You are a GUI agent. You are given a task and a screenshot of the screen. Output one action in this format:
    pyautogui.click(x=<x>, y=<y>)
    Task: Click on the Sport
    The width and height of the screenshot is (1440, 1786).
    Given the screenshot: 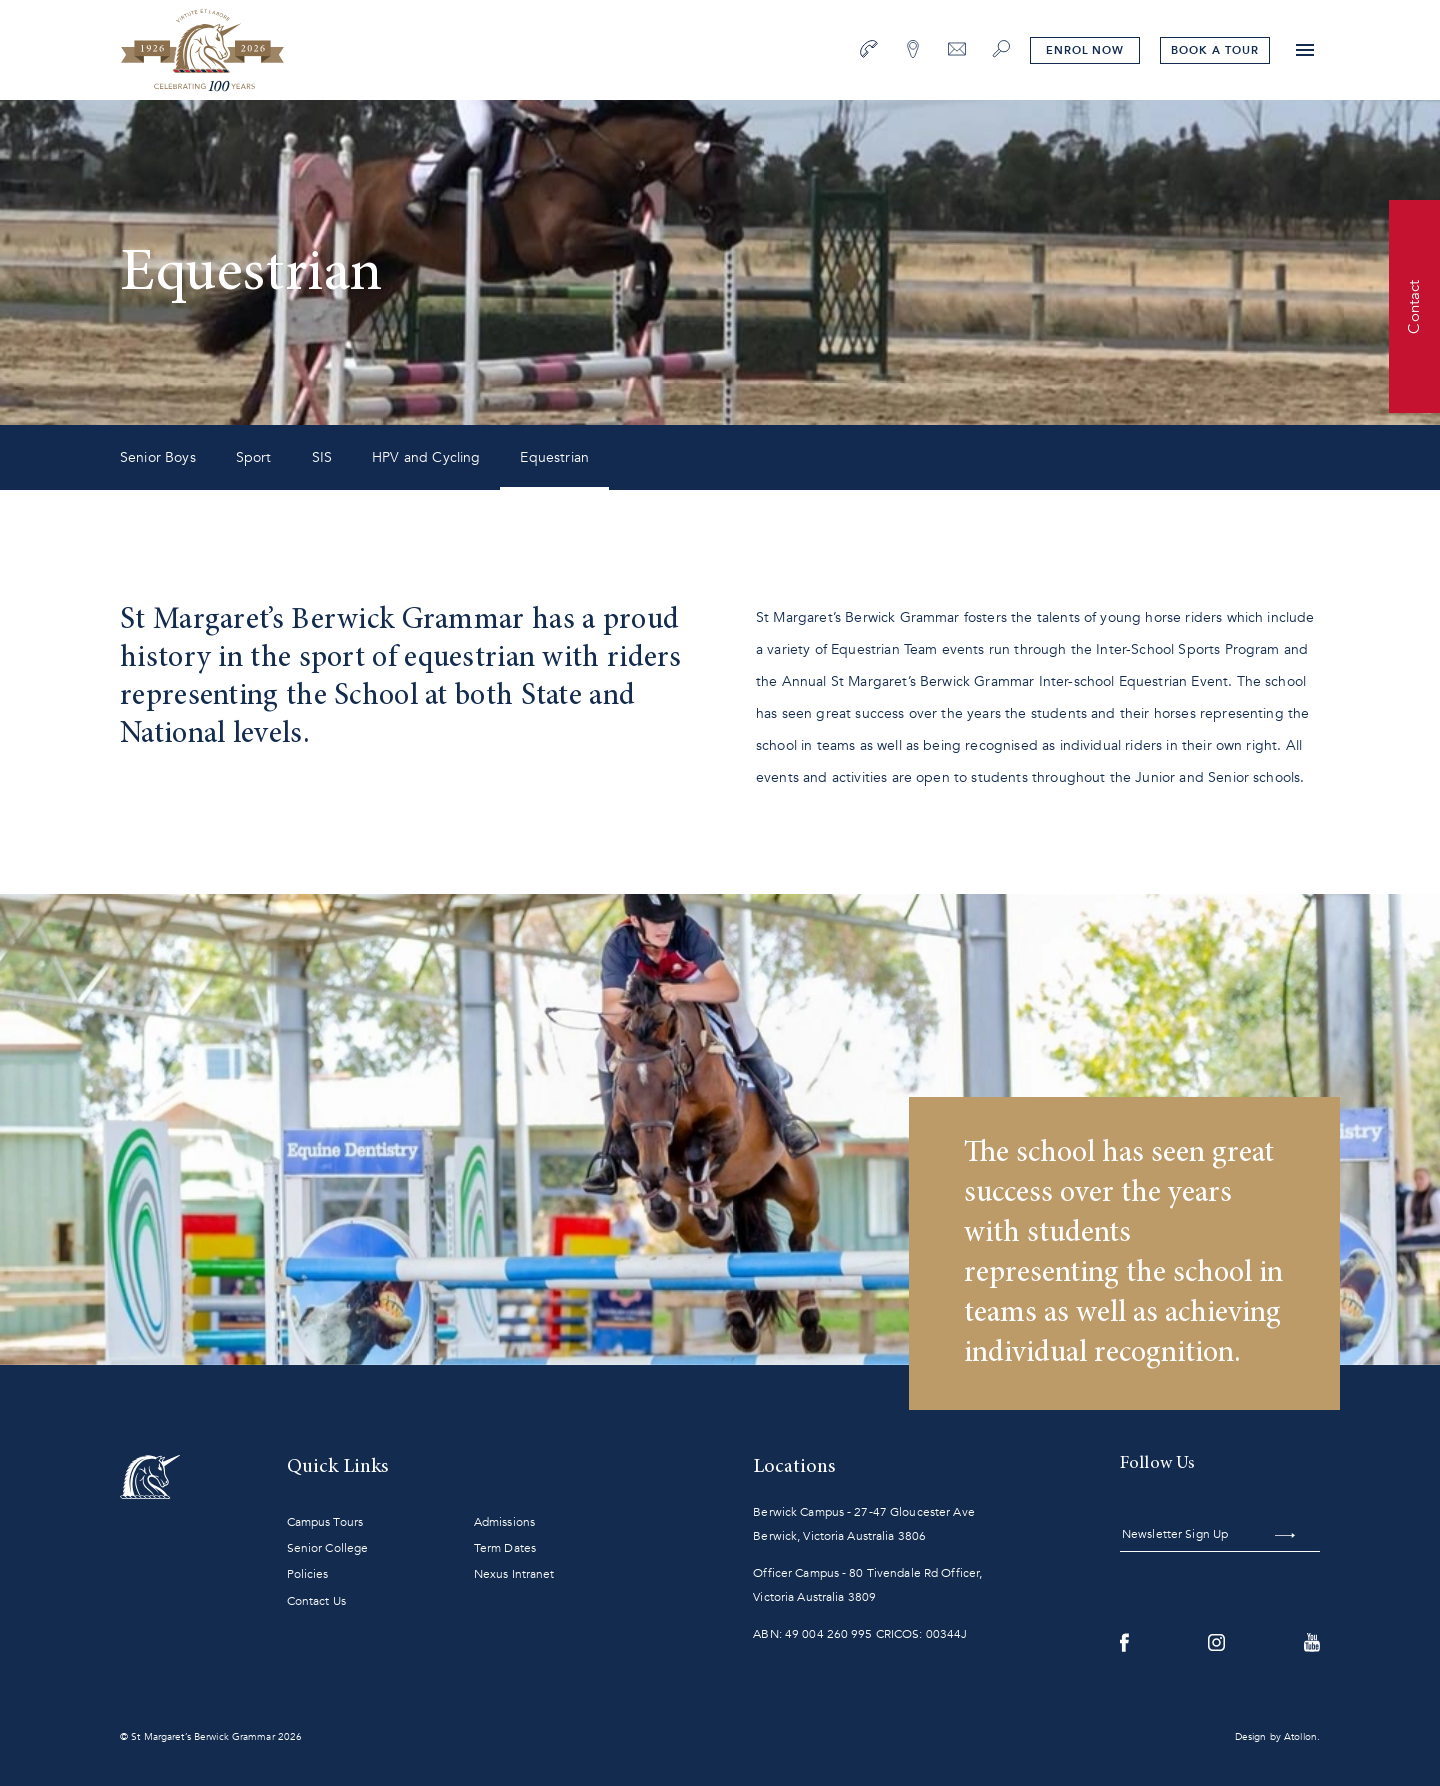 What is the action you would take?
    pyautogui.click(x=254, y=457)
    